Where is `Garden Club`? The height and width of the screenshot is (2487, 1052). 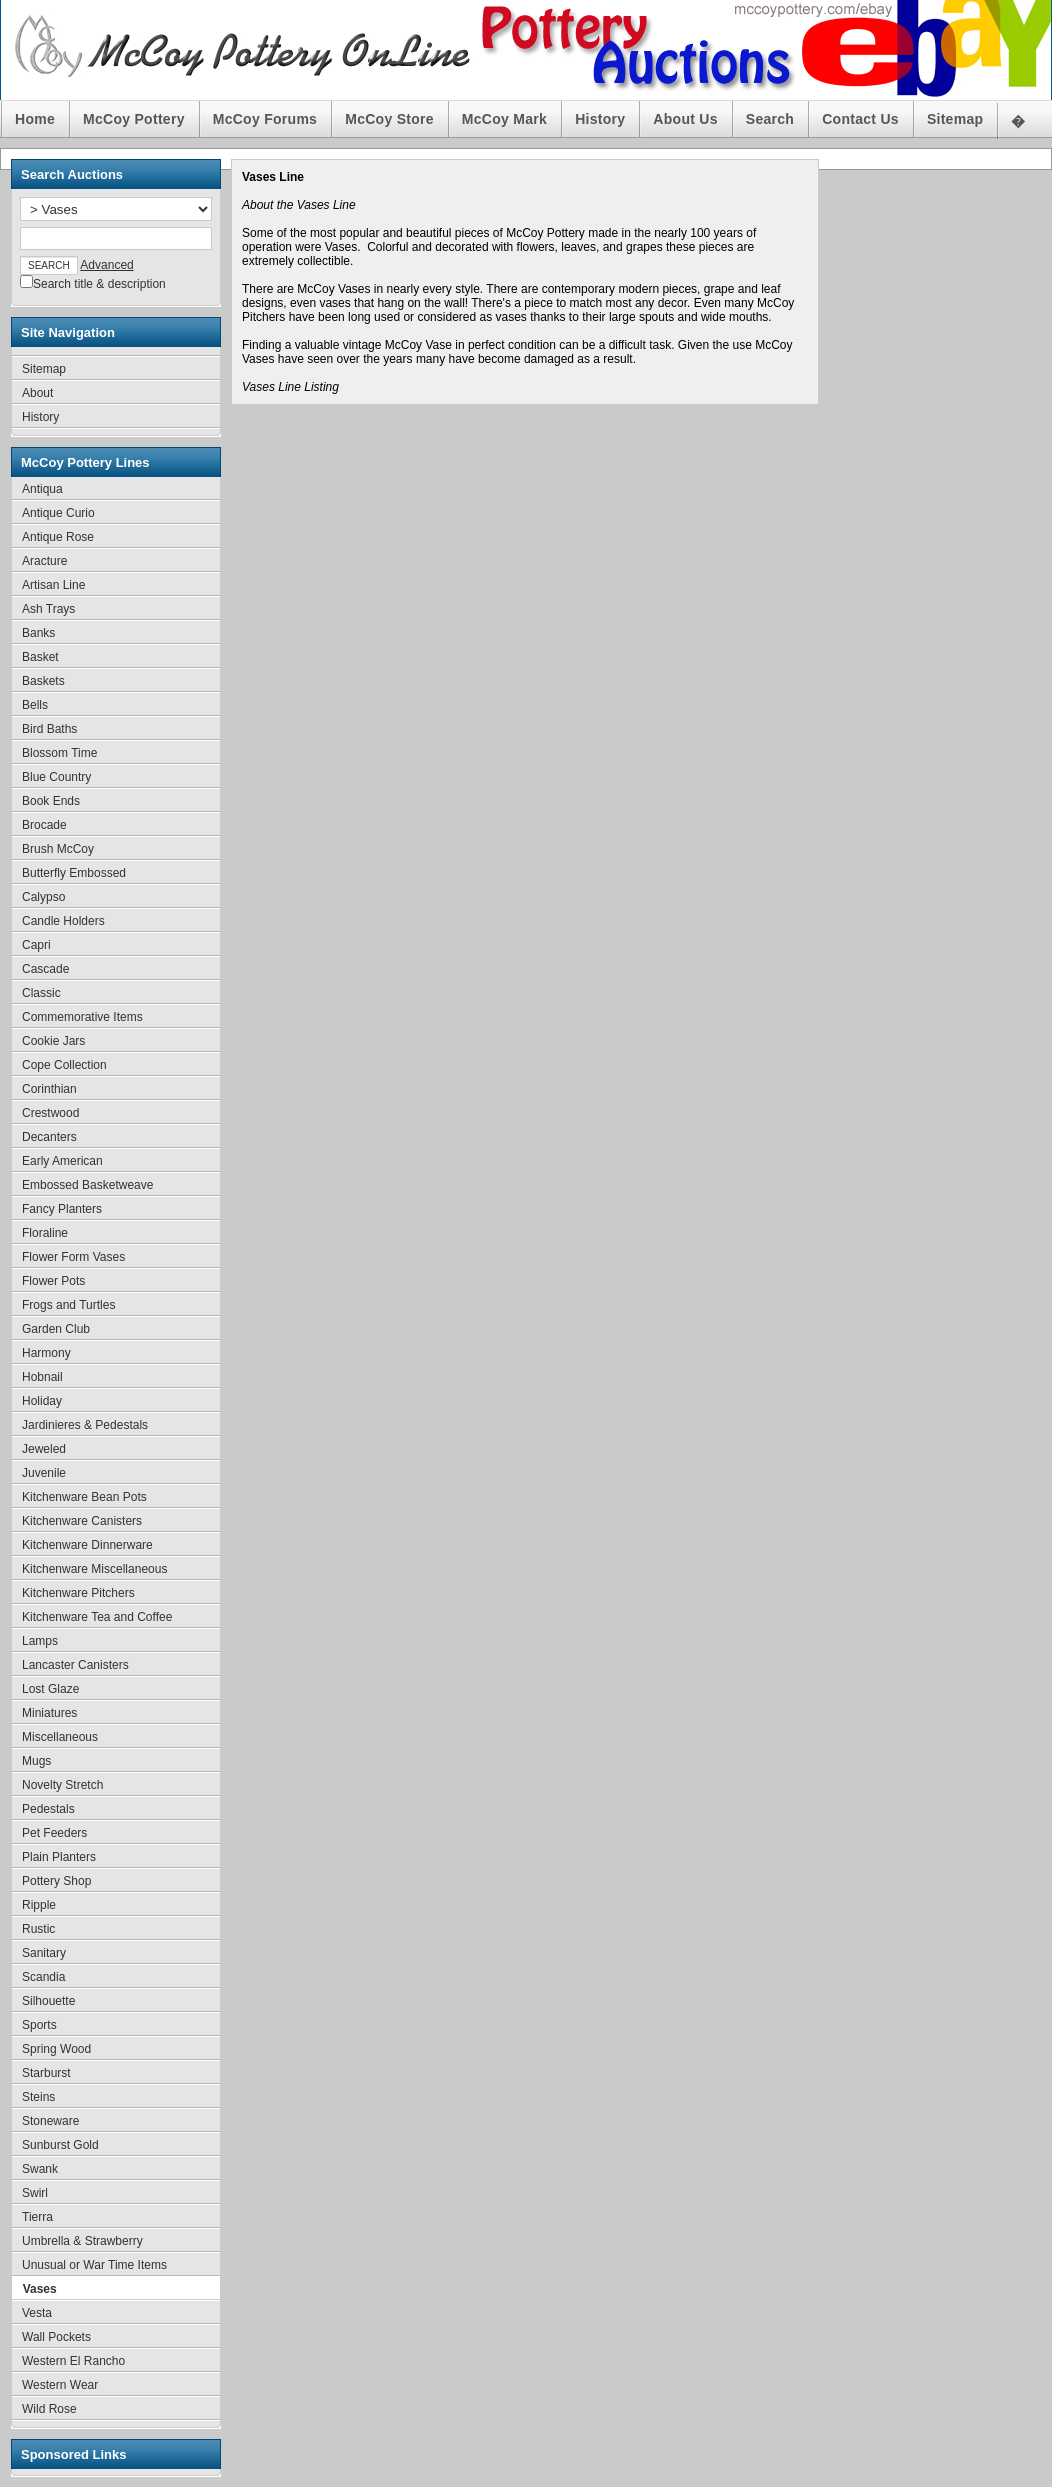
Garden Club is located at coordinates (56, 1329).